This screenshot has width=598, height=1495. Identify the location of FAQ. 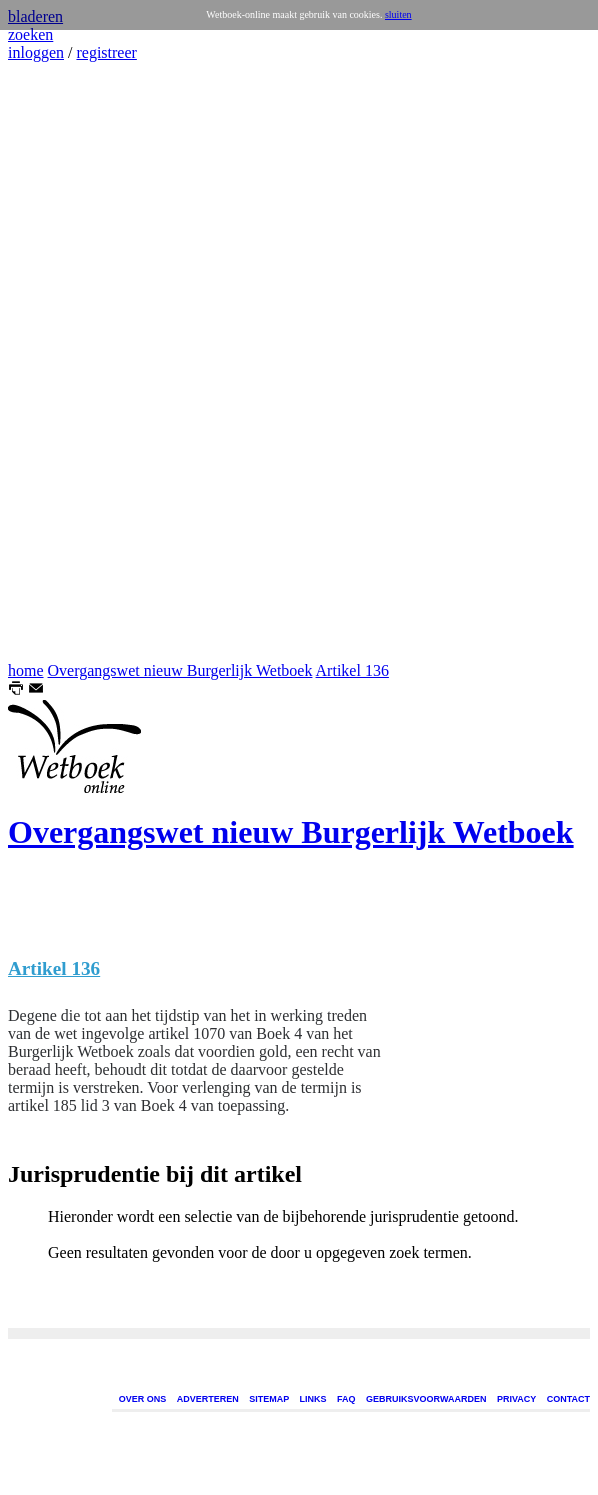
(346, 1399).